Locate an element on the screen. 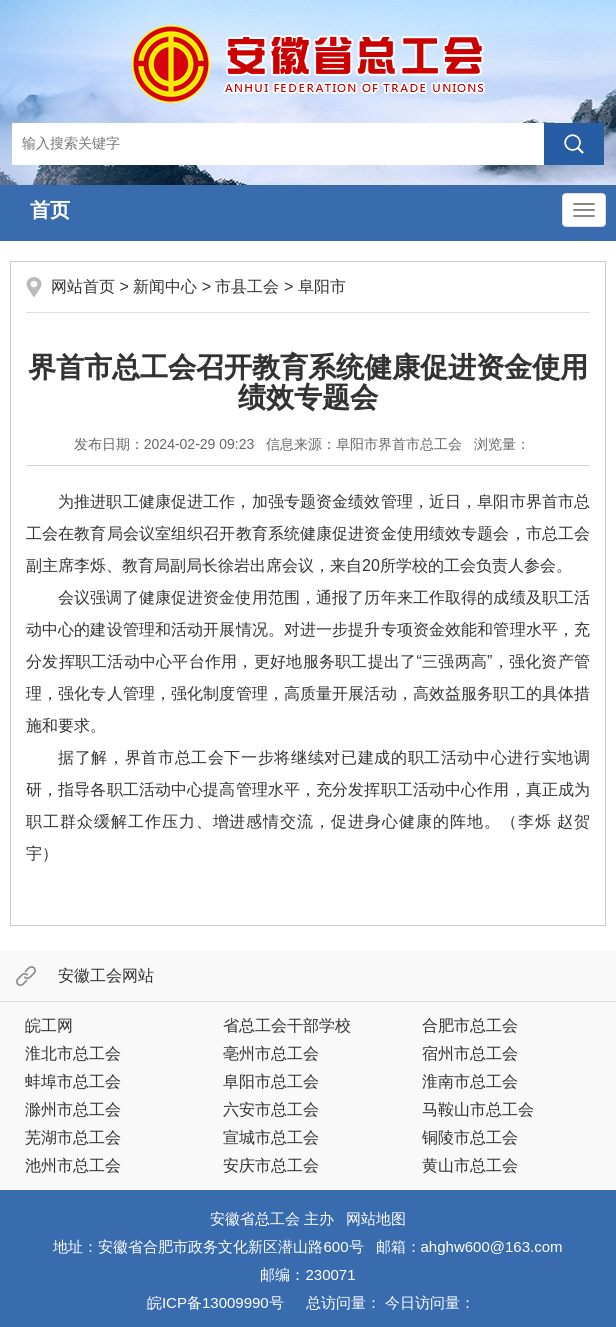 The width and height of the screenshot is (616, 1327). 芜湖市总工会 is located at coordinates (73, 1137).